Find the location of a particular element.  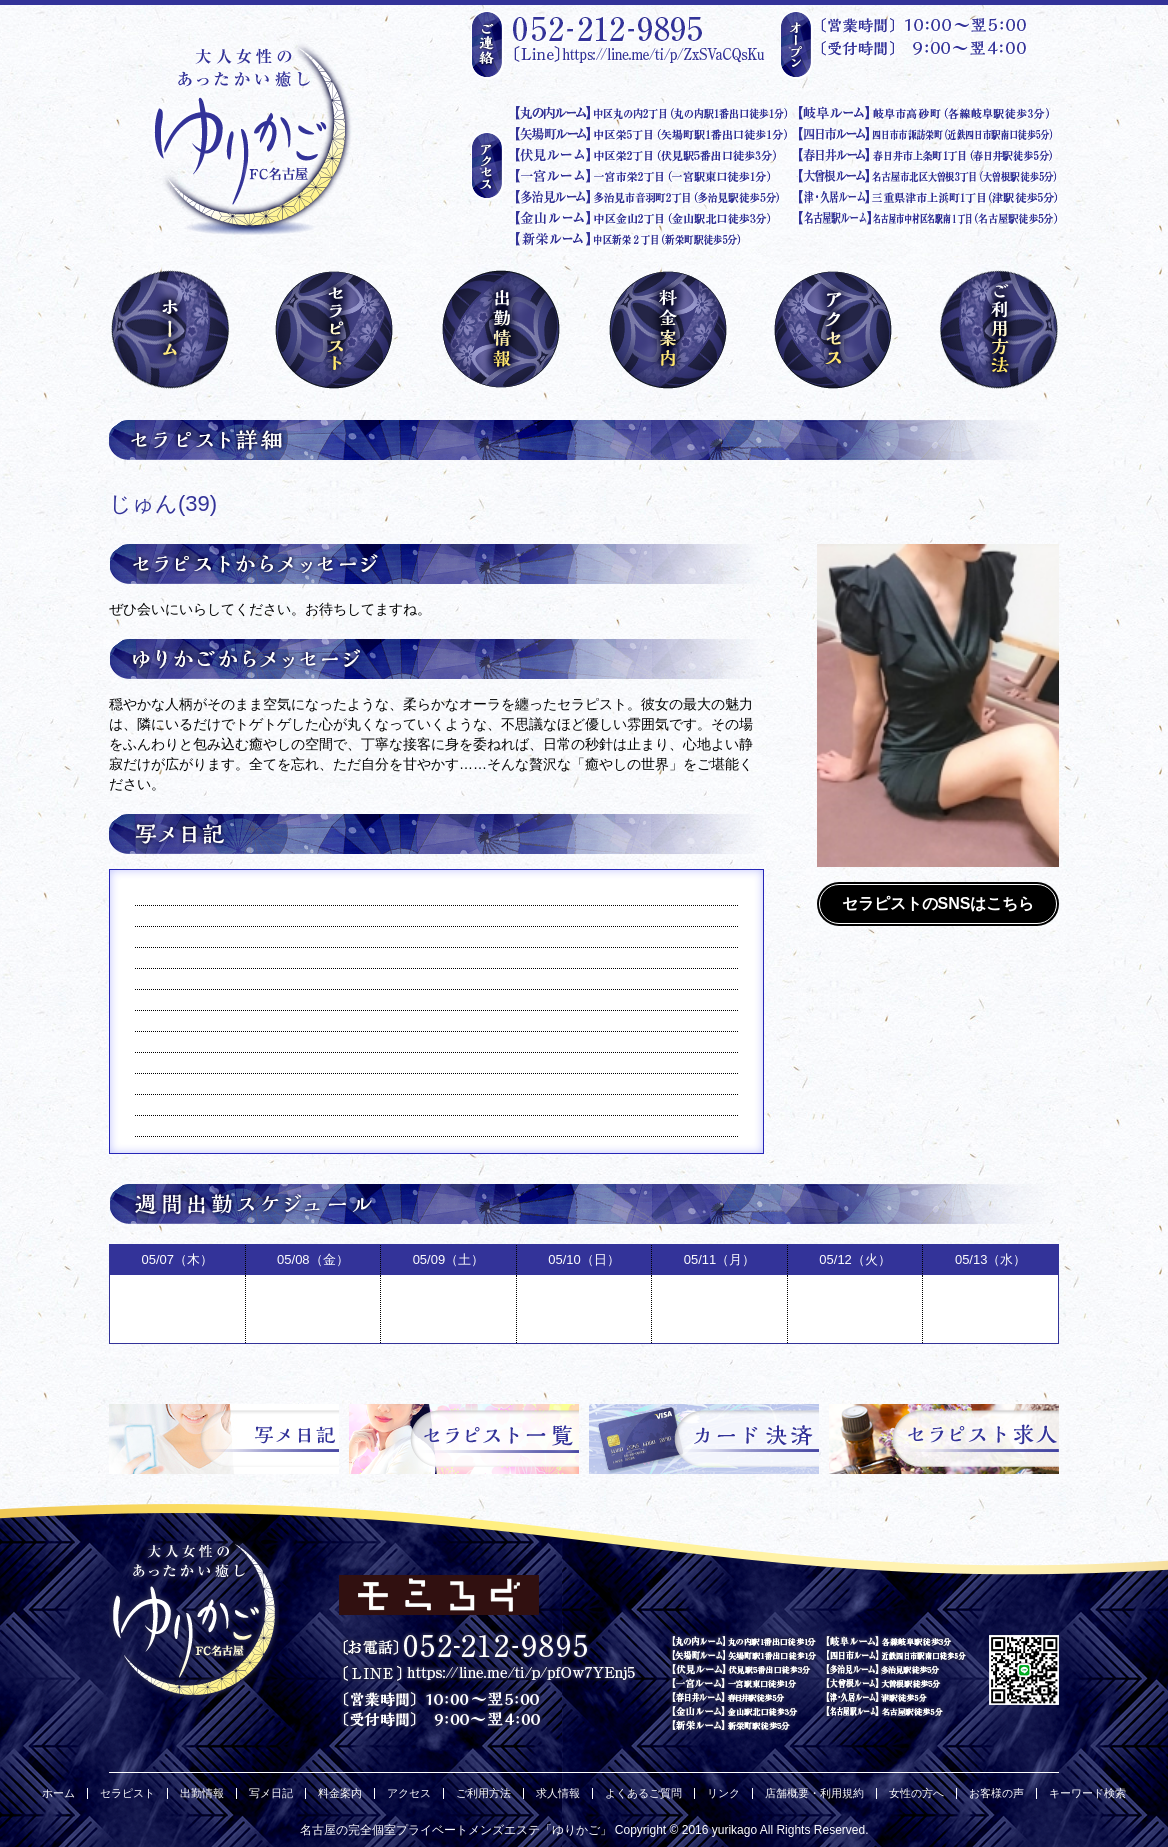

料金案内 is located at coordinates (340, 1793).